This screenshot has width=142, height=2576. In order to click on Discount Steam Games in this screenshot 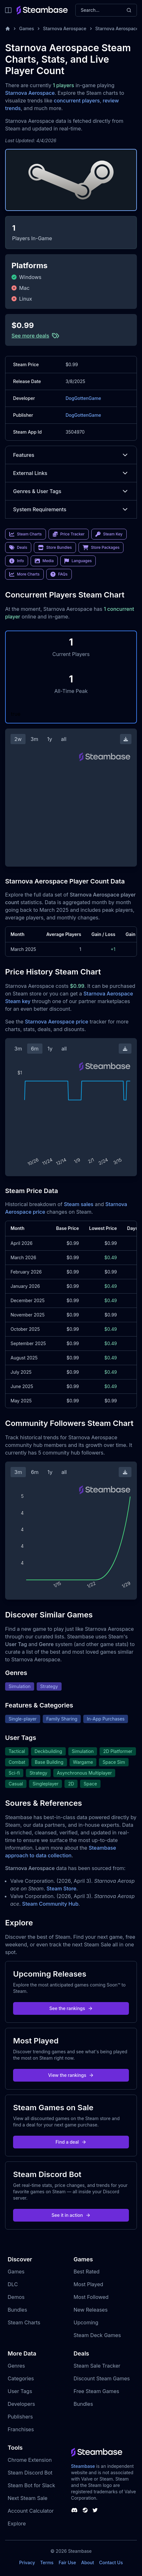, I will do `click(102, 2378)`.